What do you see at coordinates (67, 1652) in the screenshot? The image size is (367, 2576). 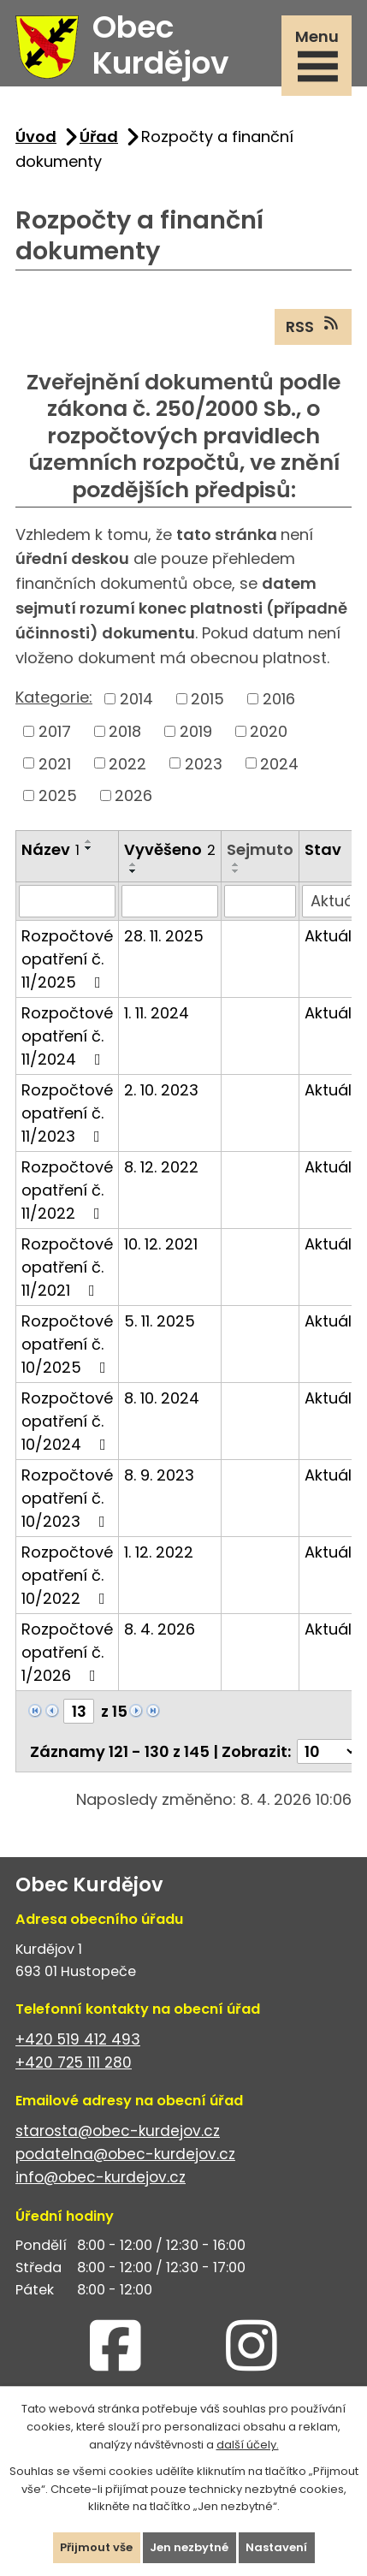 I see `Rozpočtové opatření č. 1/2026` at bounding box center [67, 1652].